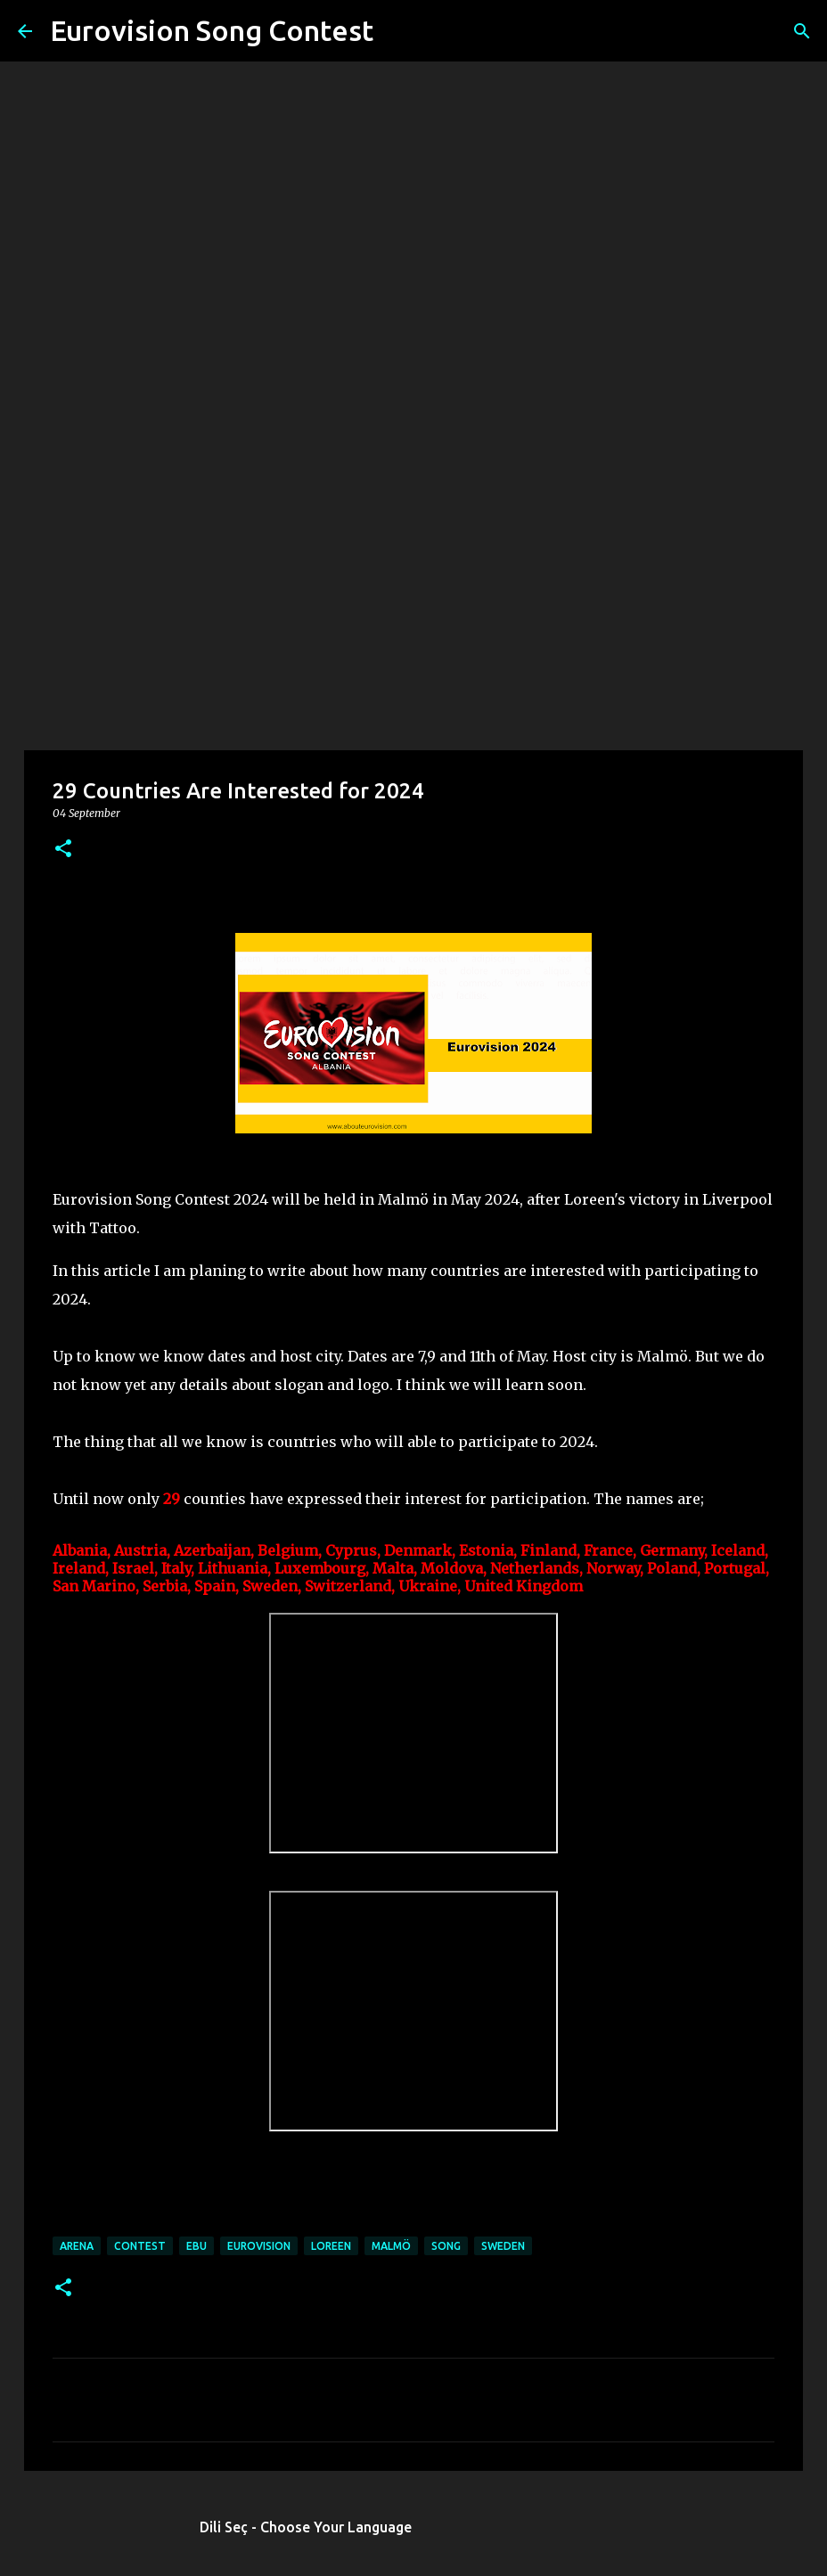 The height and width of the screenshot is (2576, 827). I want to click on [Search], so click(398, 31).